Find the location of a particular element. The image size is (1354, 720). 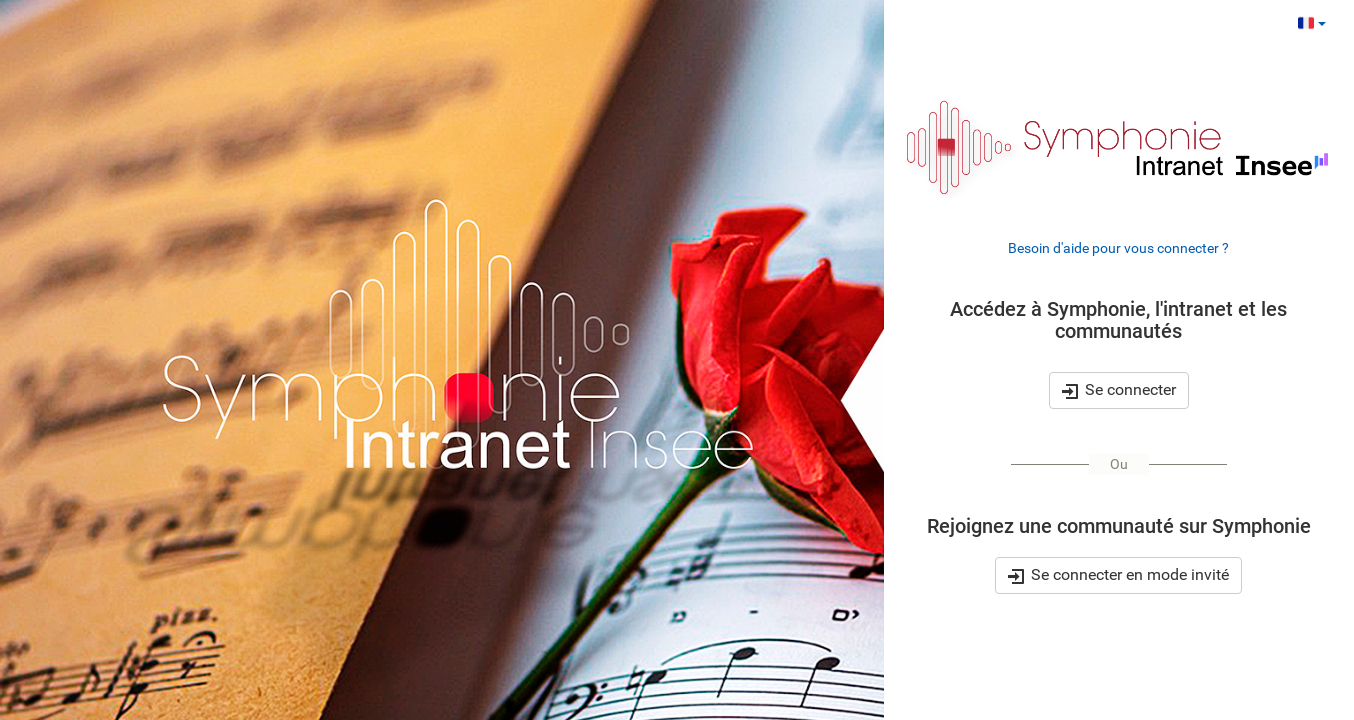

Se connecter en mode invité is located at coordinates (1118, 576).